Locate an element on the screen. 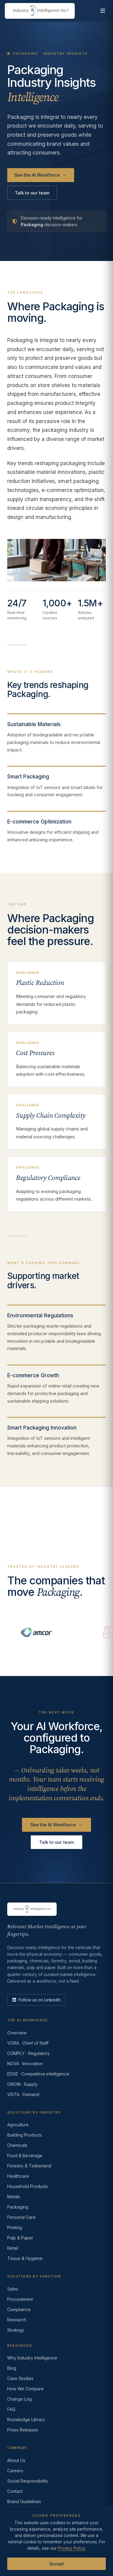  Strategy is located at coordinates (15, 2330).